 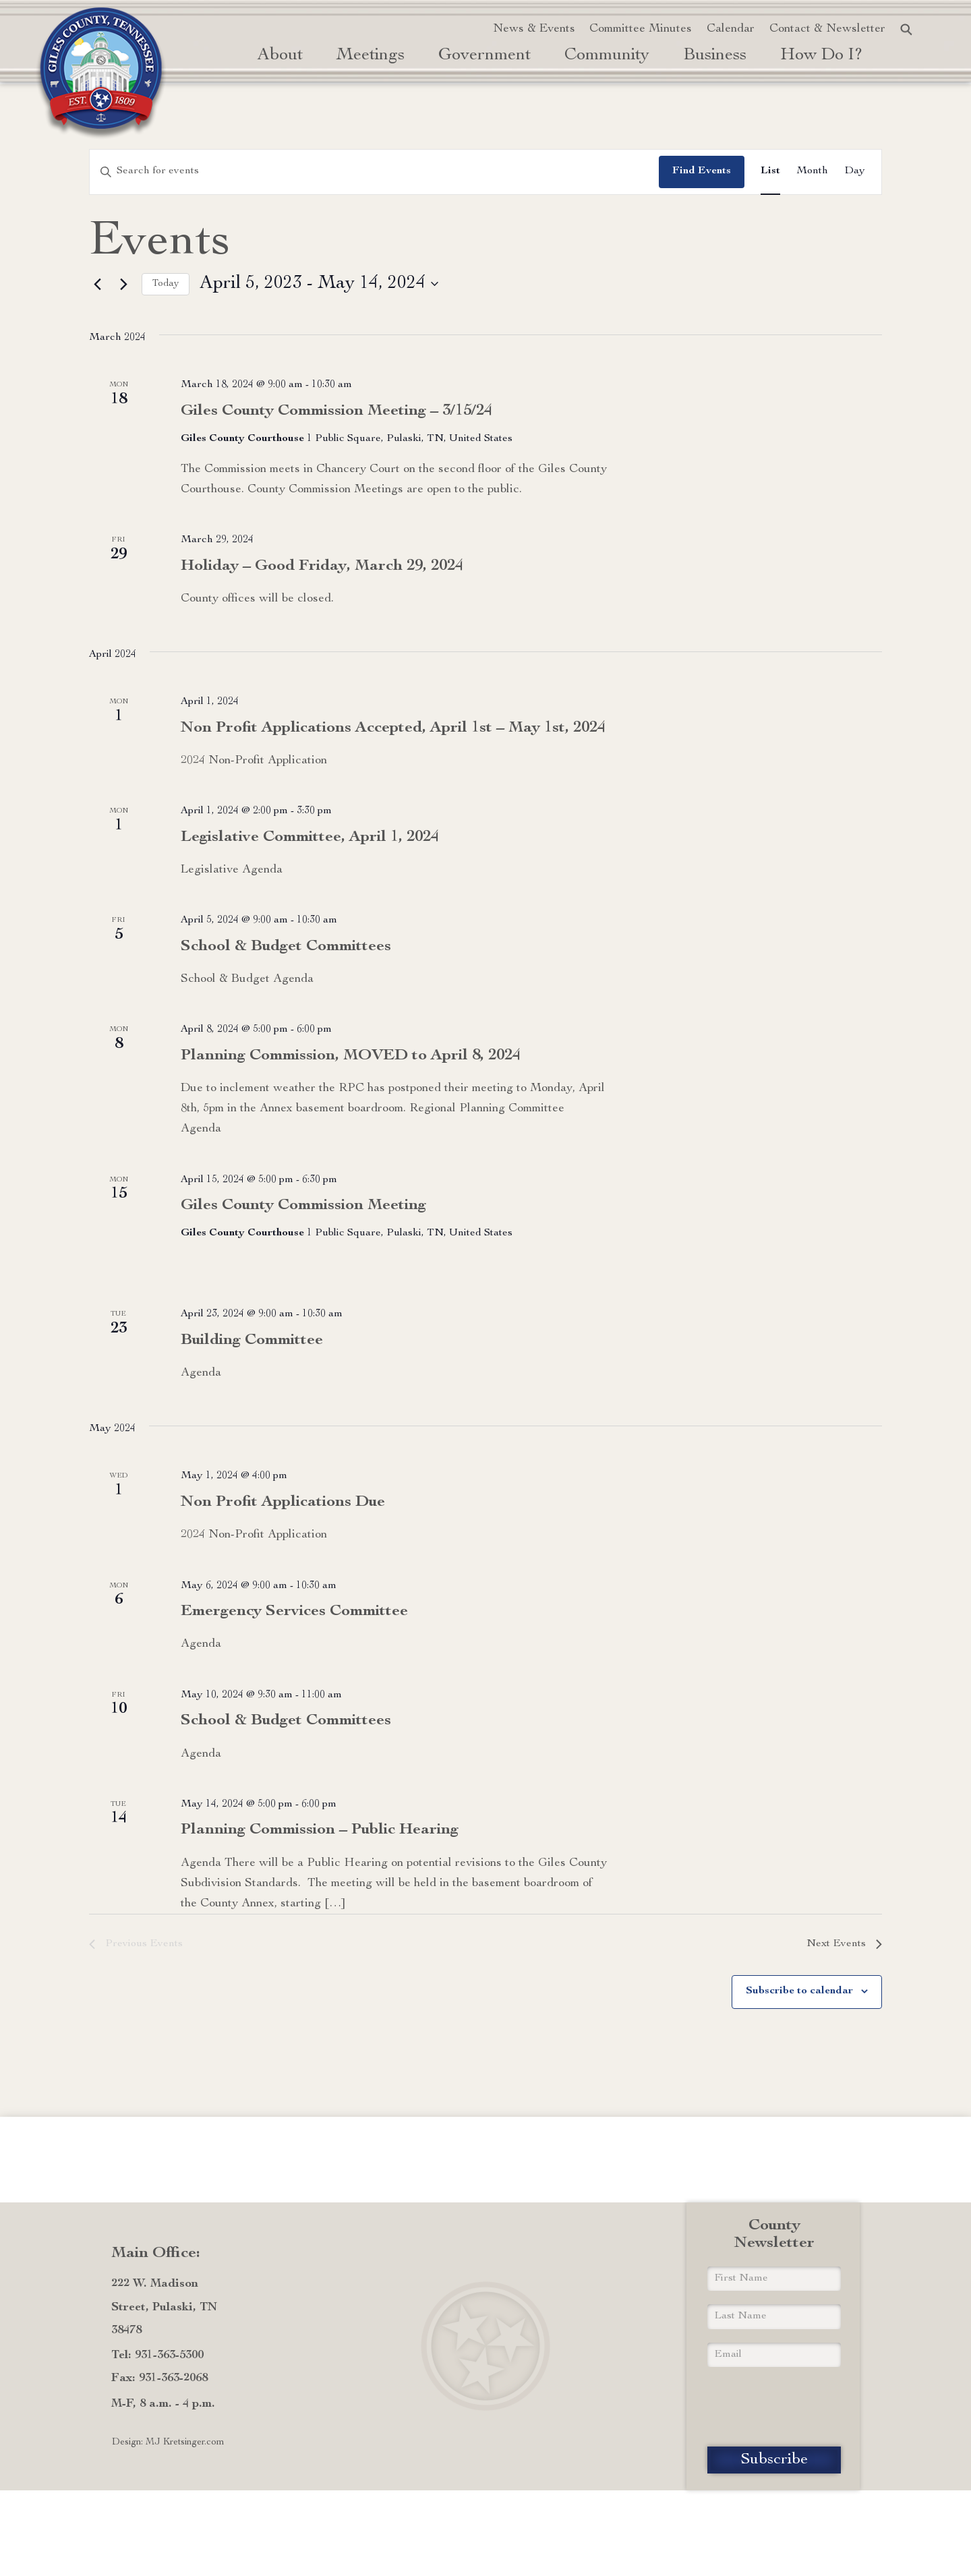 I want to click on [Display Events in Day View], so click(x=854, y=172).